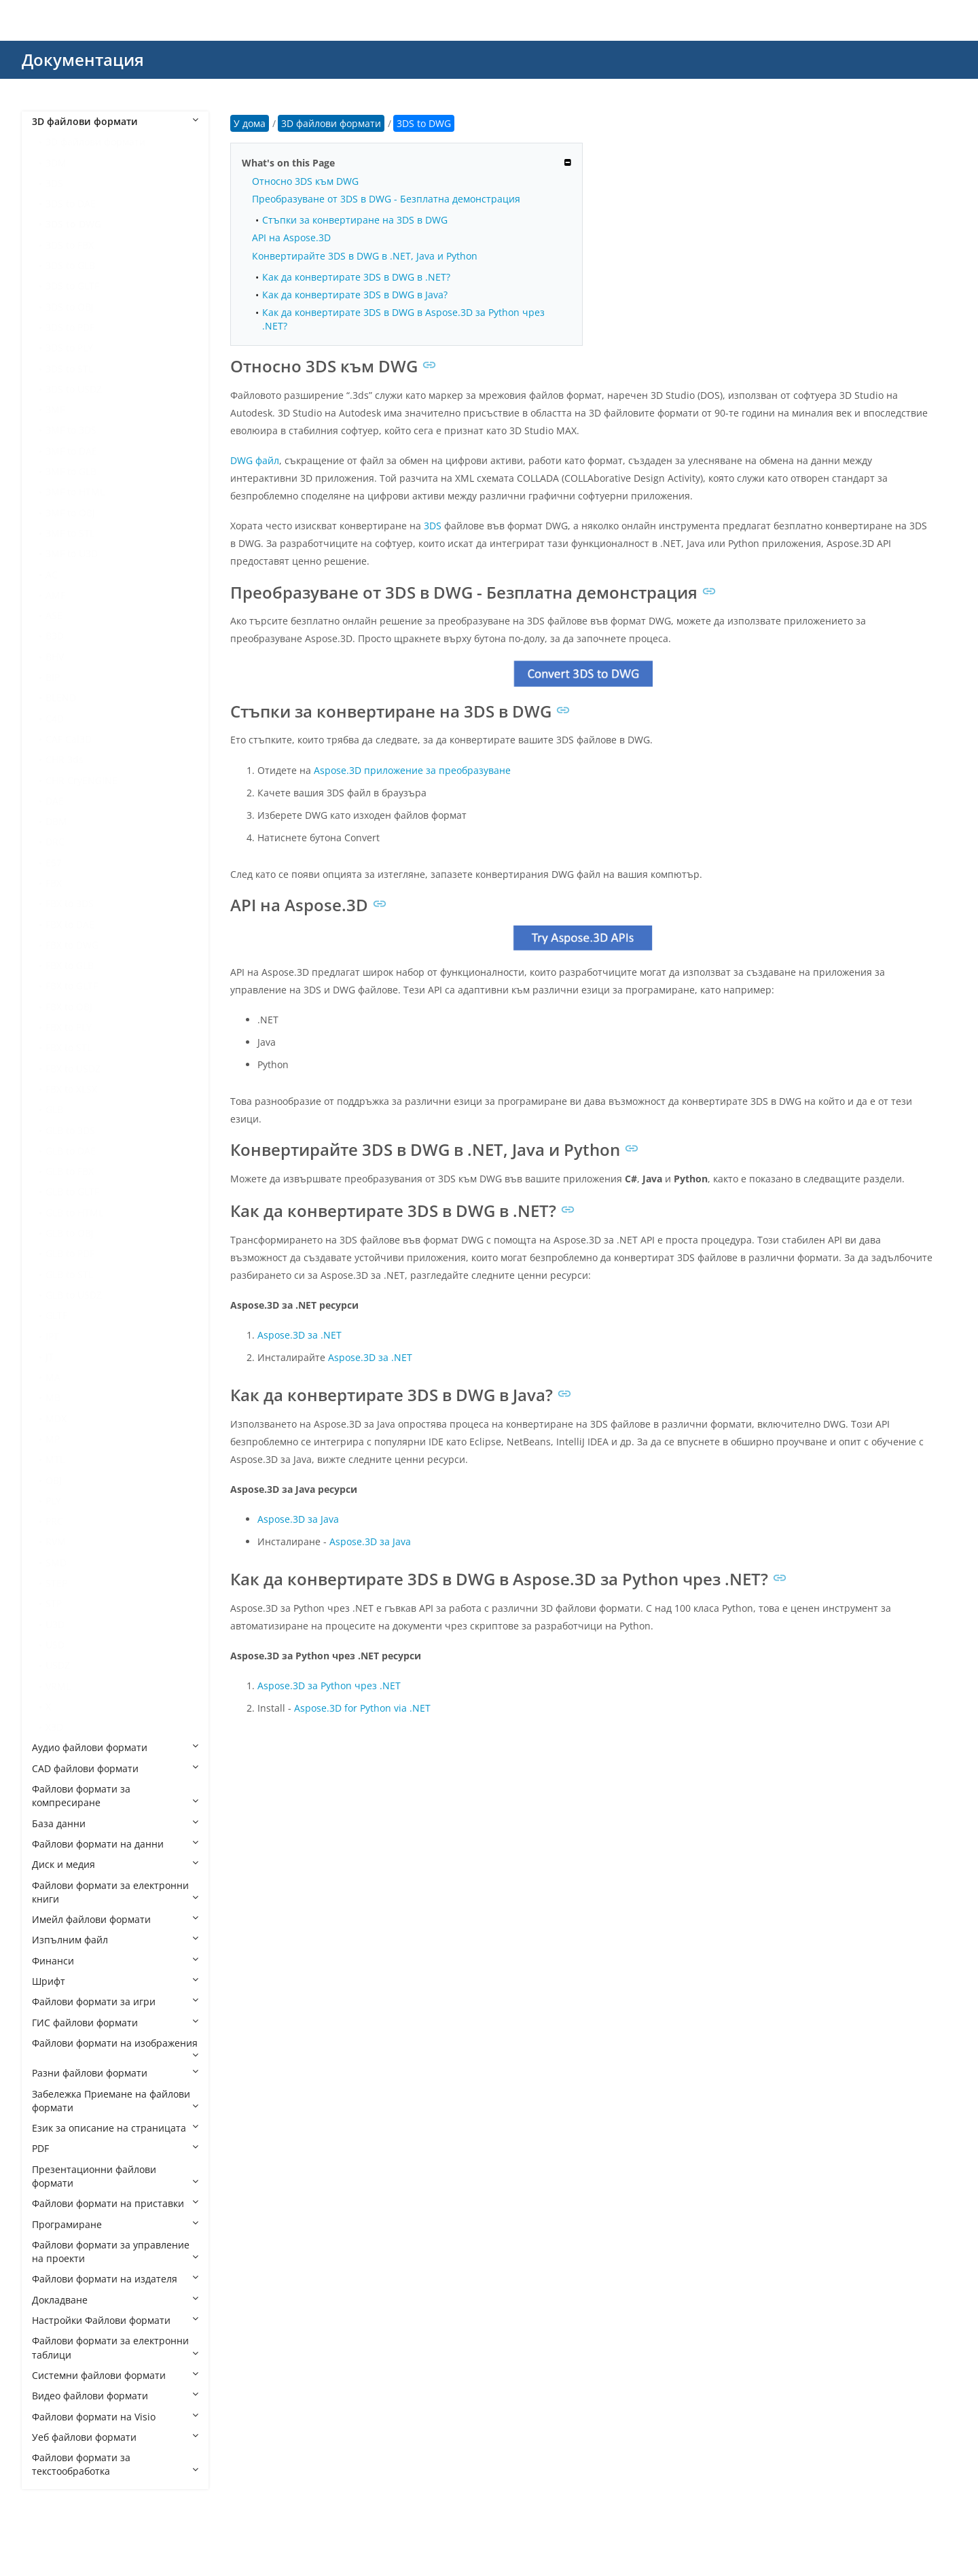 The width and height of the screenshot is (978, 2576). Describe the element at coordinates (115, 2127) in the screenshot. I see `Език за описание на страницата` at that location.